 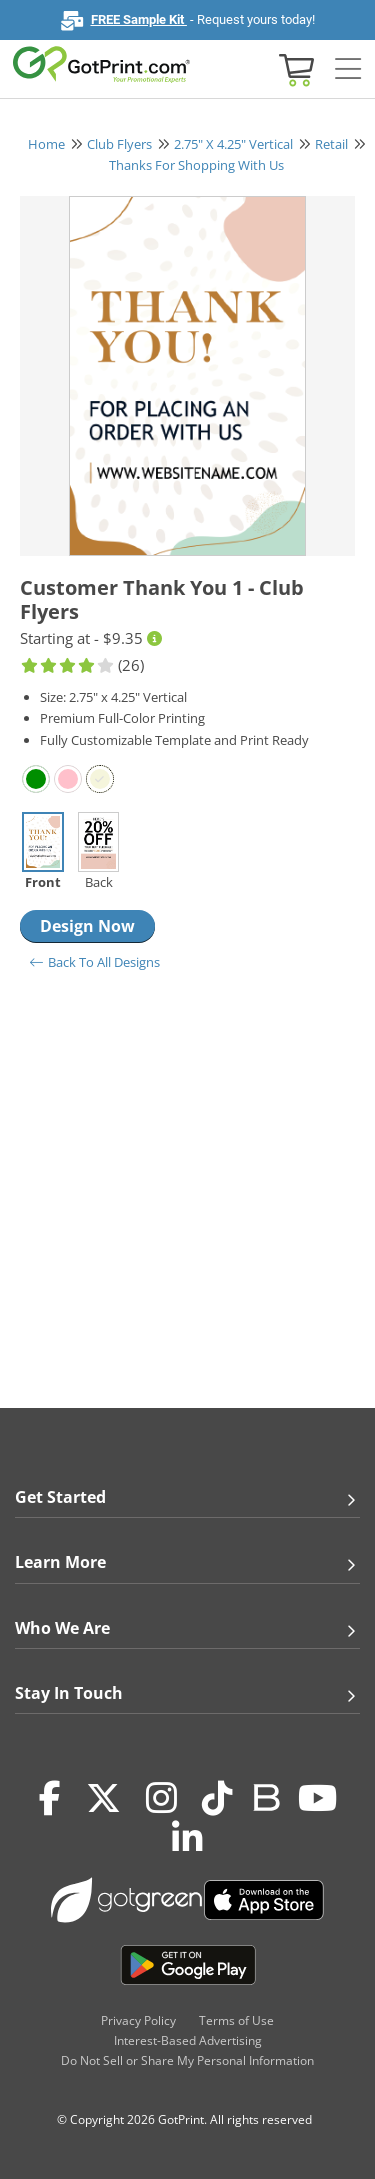 I want to click on [Side bar collapse], so click(x=348, y=69).